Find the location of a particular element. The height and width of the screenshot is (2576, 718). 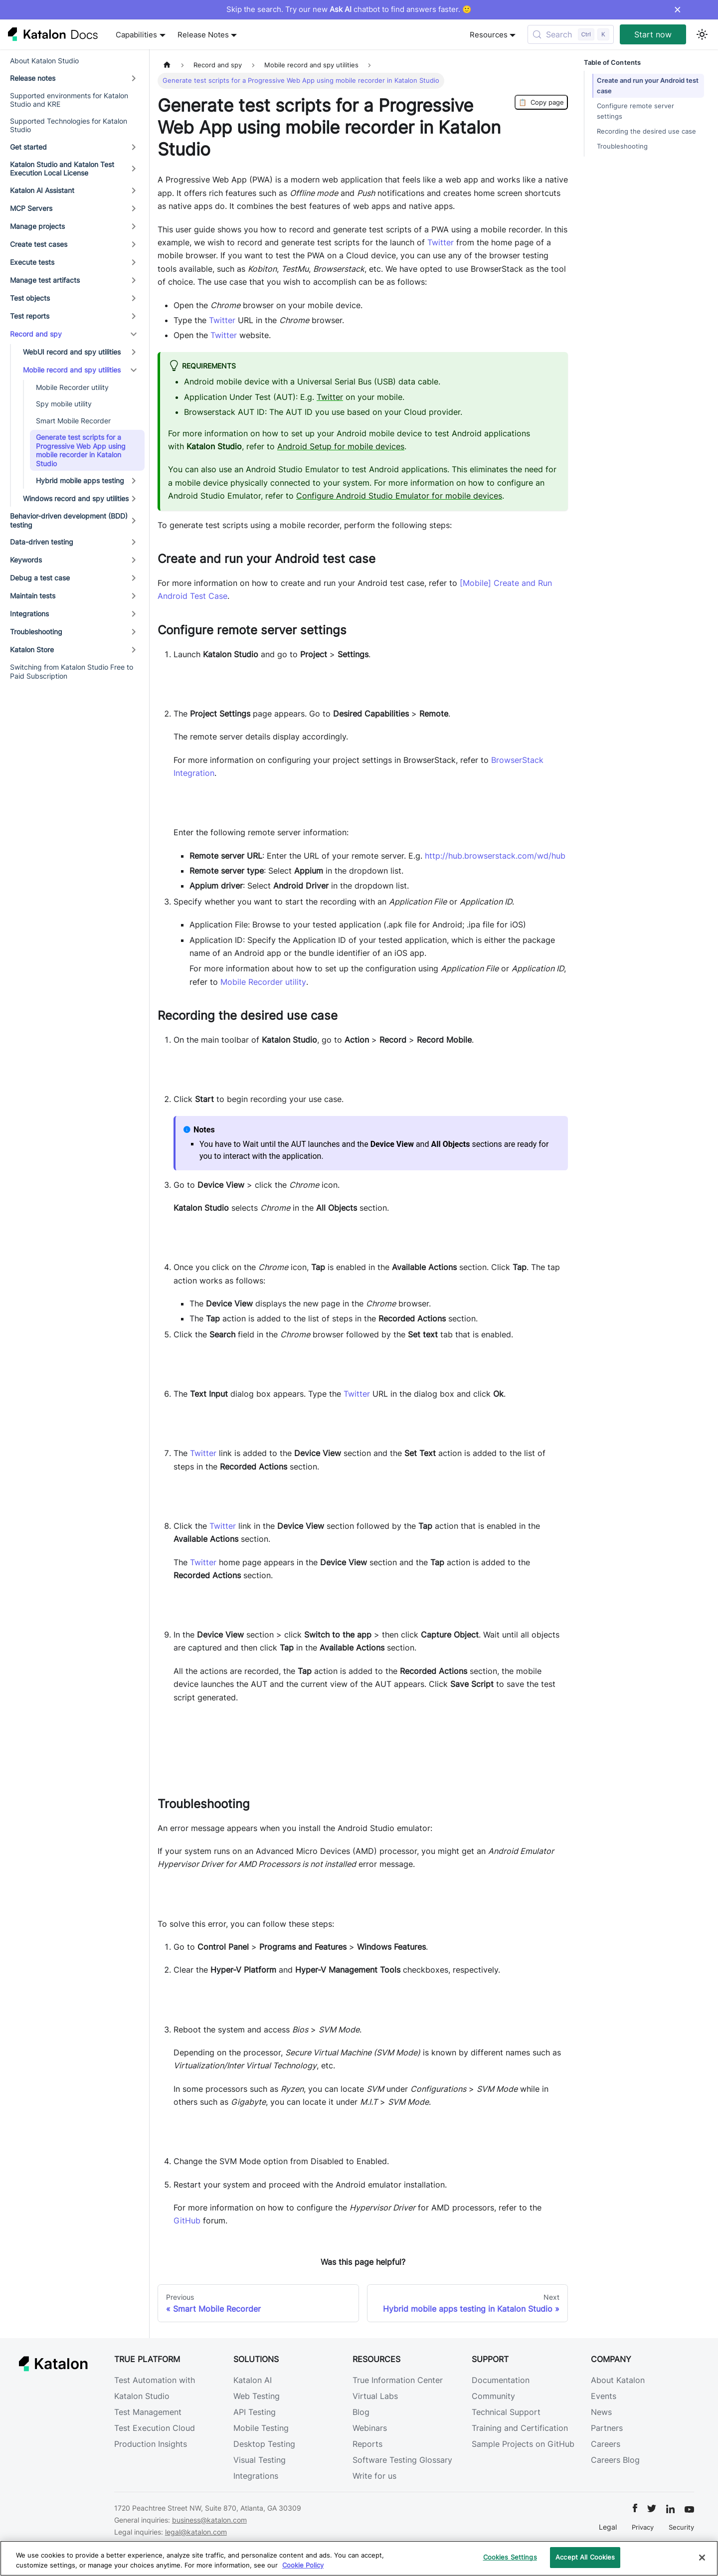

Katalon AI is located at coordinates (252, 2380).